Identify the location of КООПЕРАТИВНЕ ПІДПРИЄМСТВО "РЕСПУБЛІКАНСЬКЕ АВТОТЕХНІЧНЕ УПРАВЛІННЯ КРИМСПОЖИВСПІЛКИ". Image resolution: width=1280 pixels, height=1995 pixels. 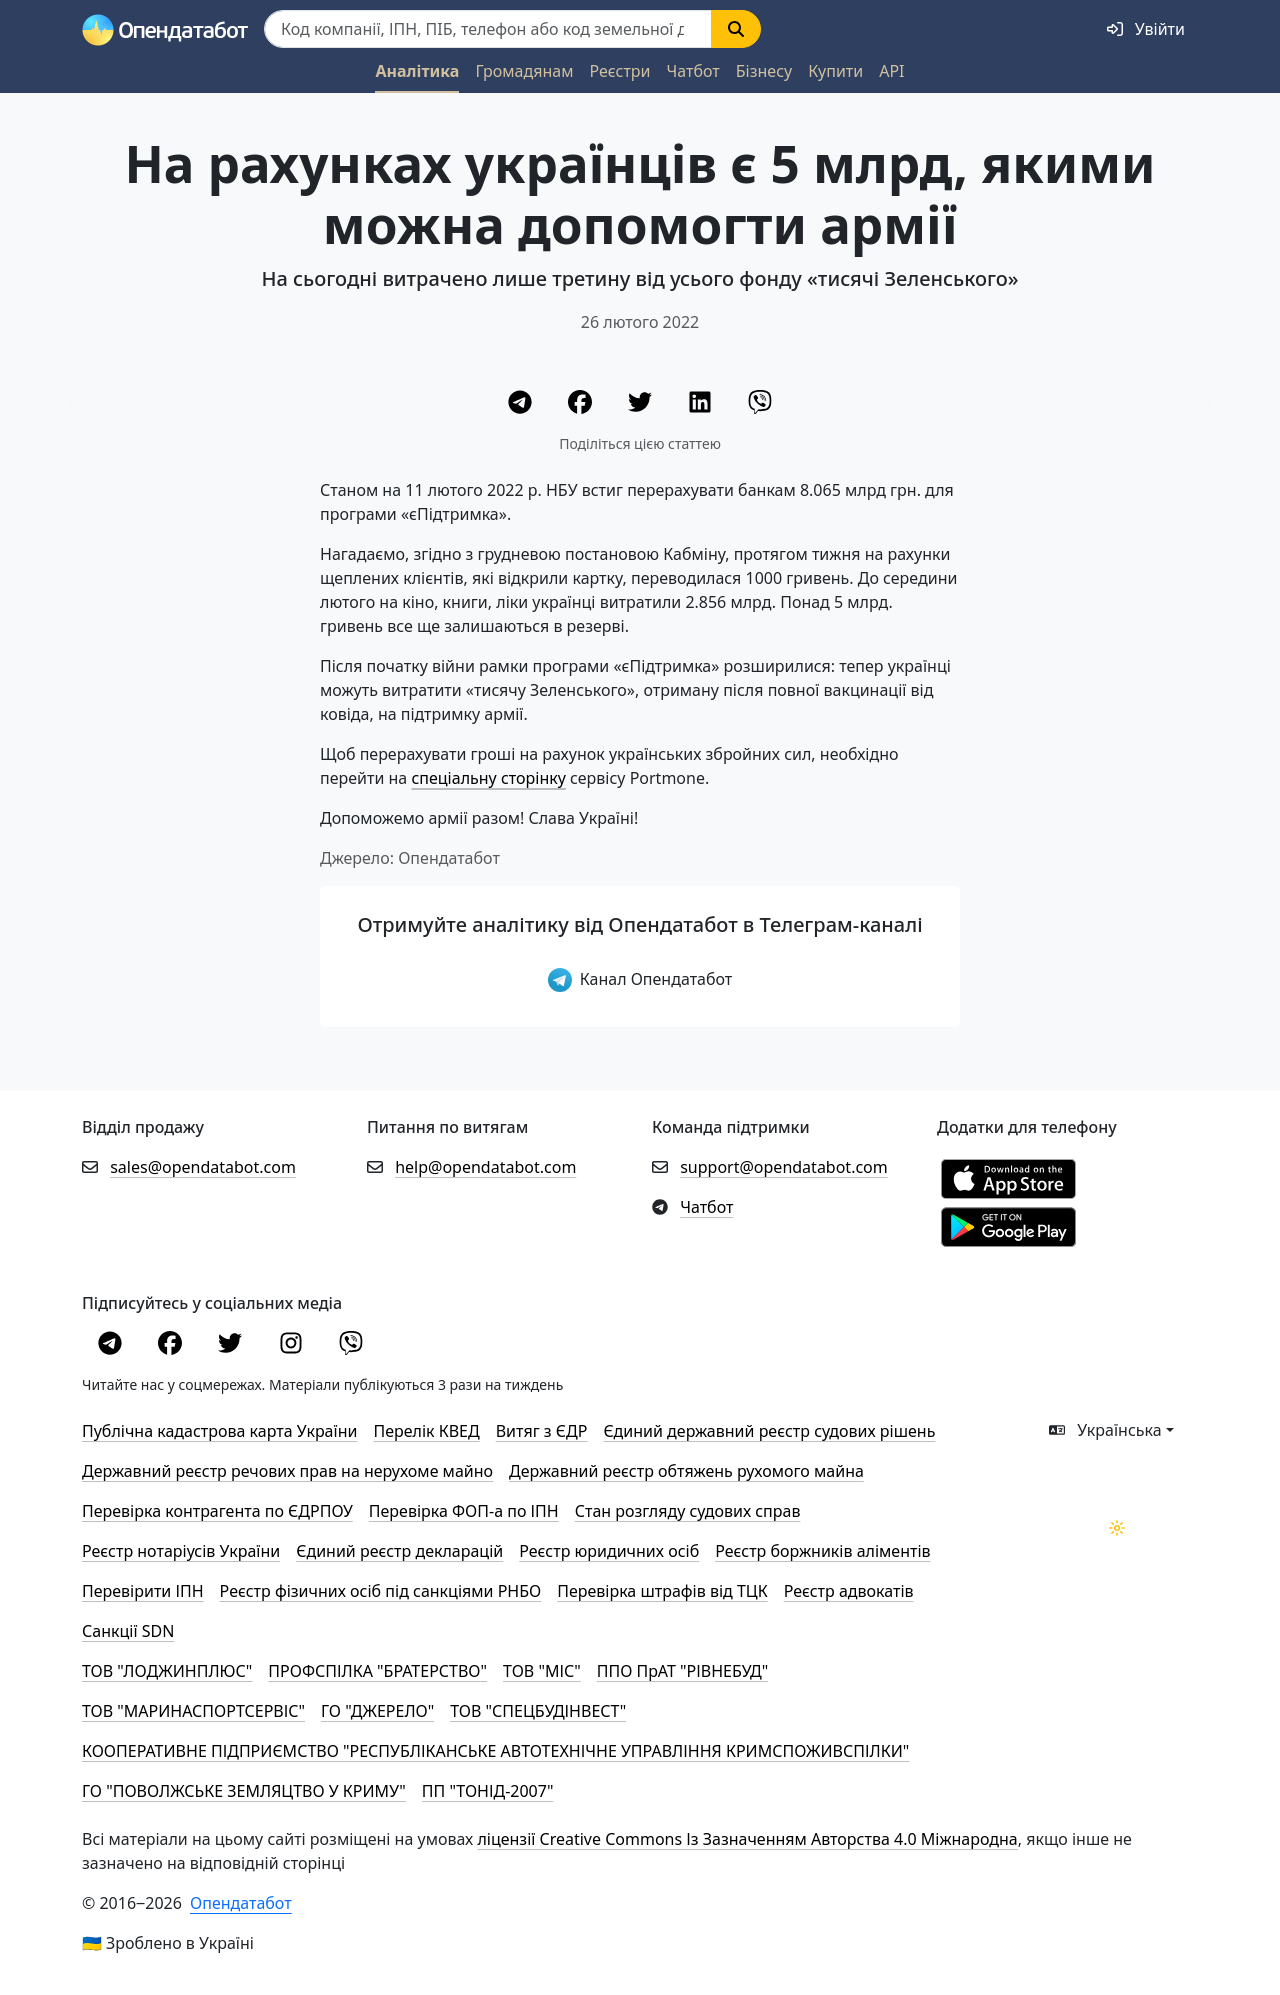
(495, 1751).